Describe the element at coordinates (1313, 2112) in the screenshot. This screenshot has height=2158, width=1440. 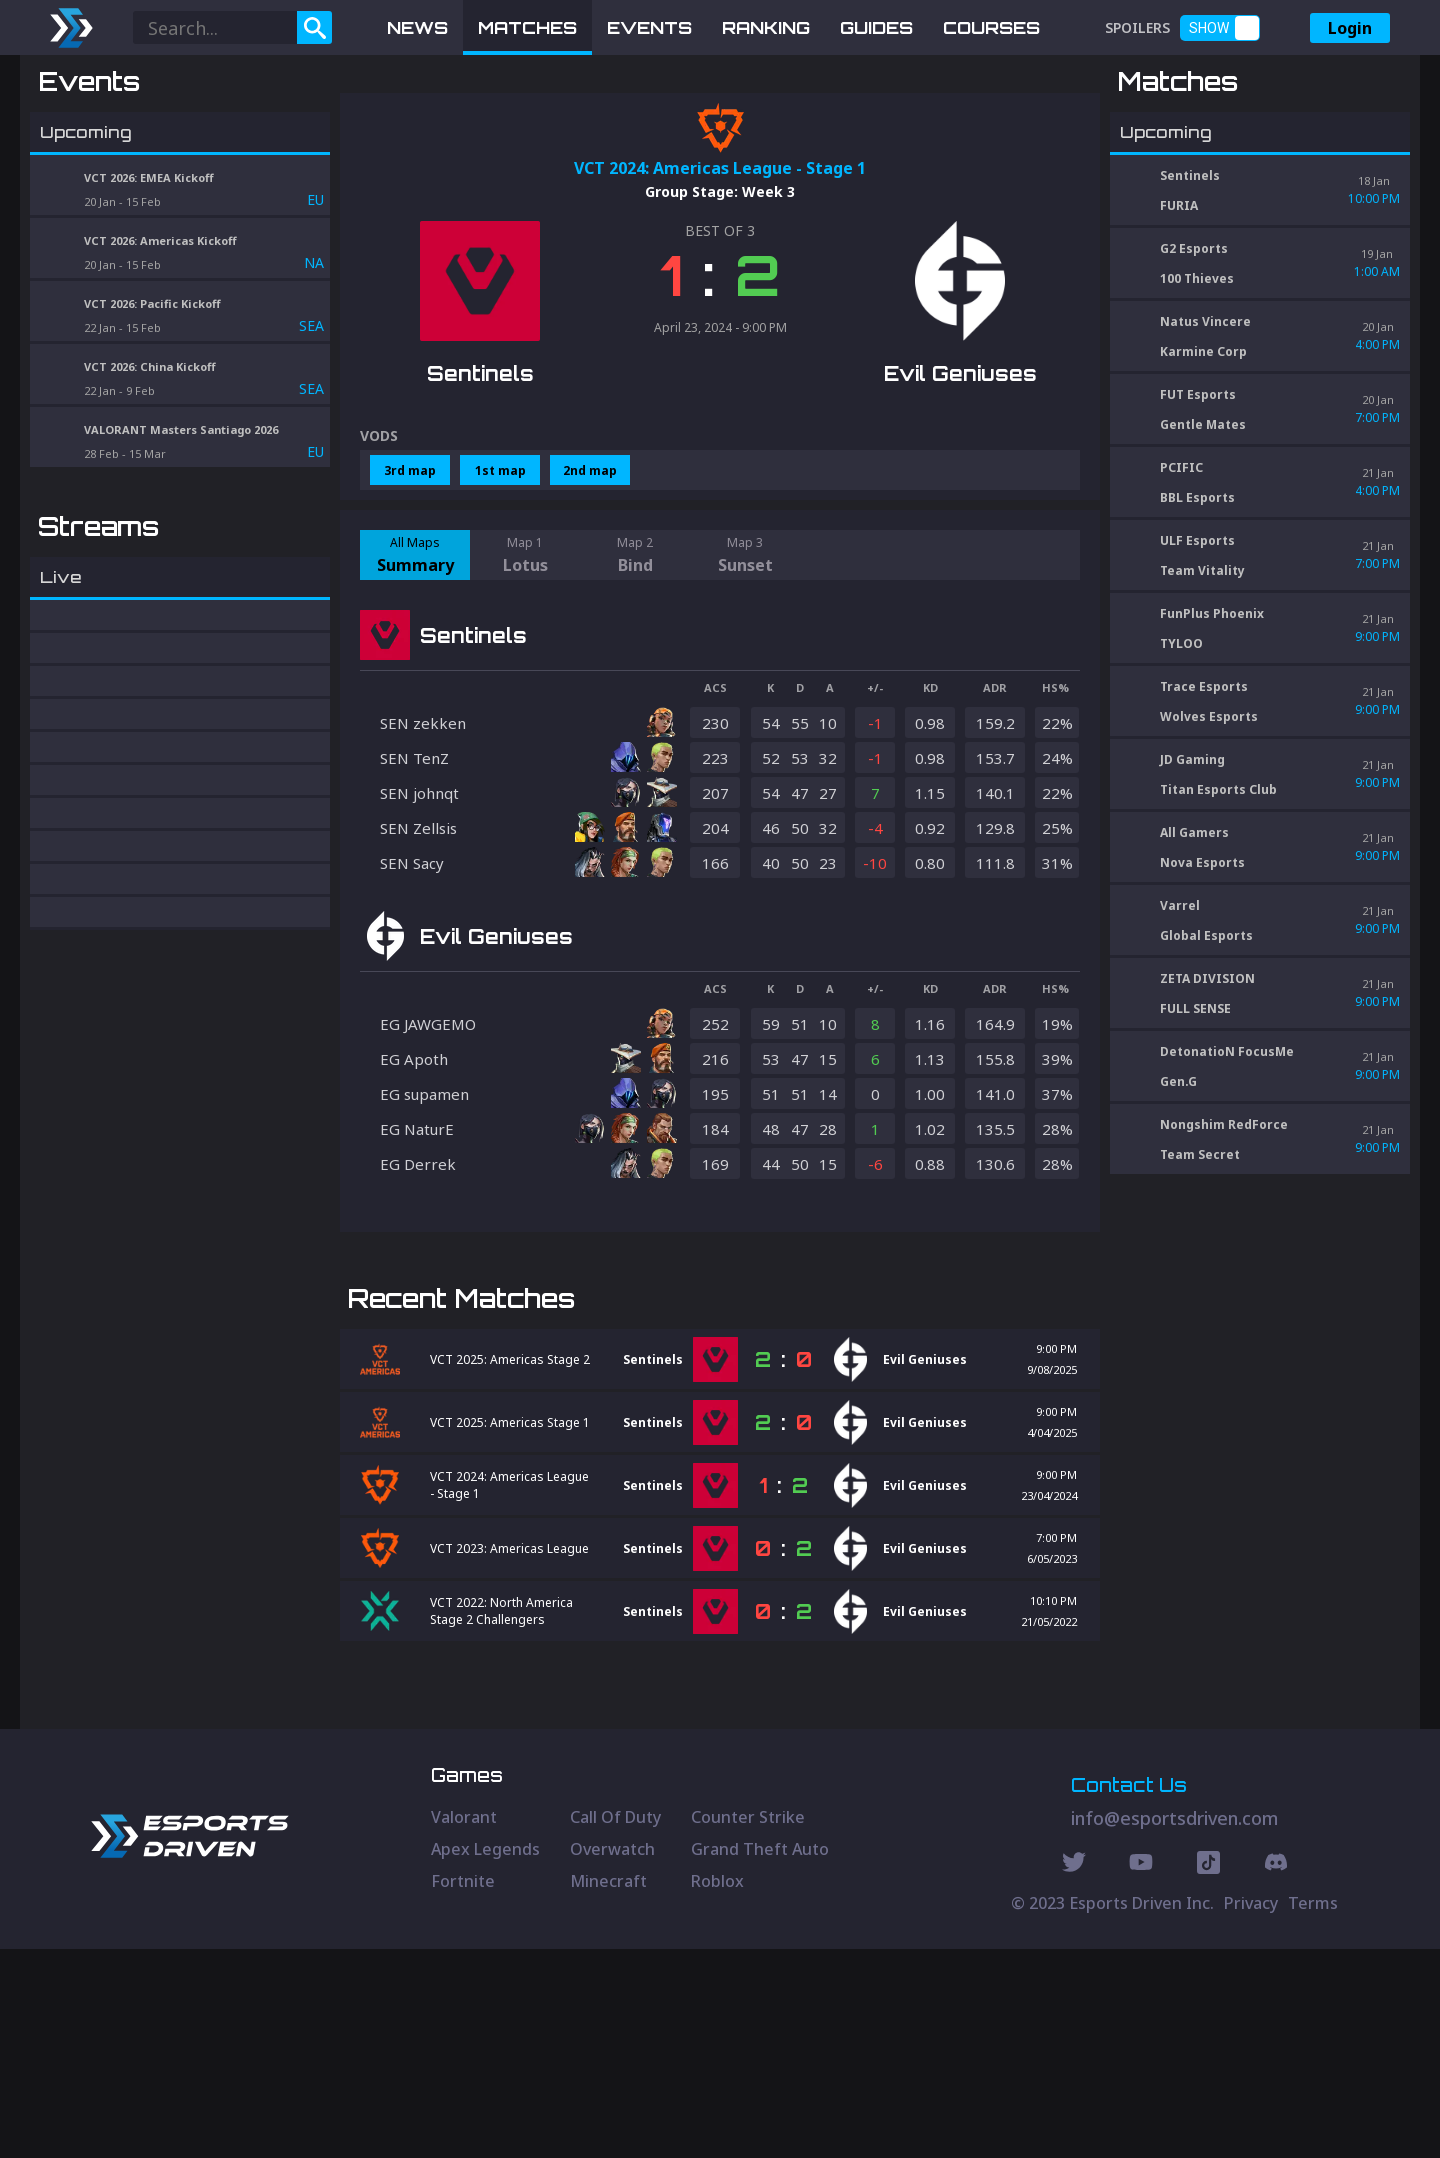
I see `Terms` at that location.